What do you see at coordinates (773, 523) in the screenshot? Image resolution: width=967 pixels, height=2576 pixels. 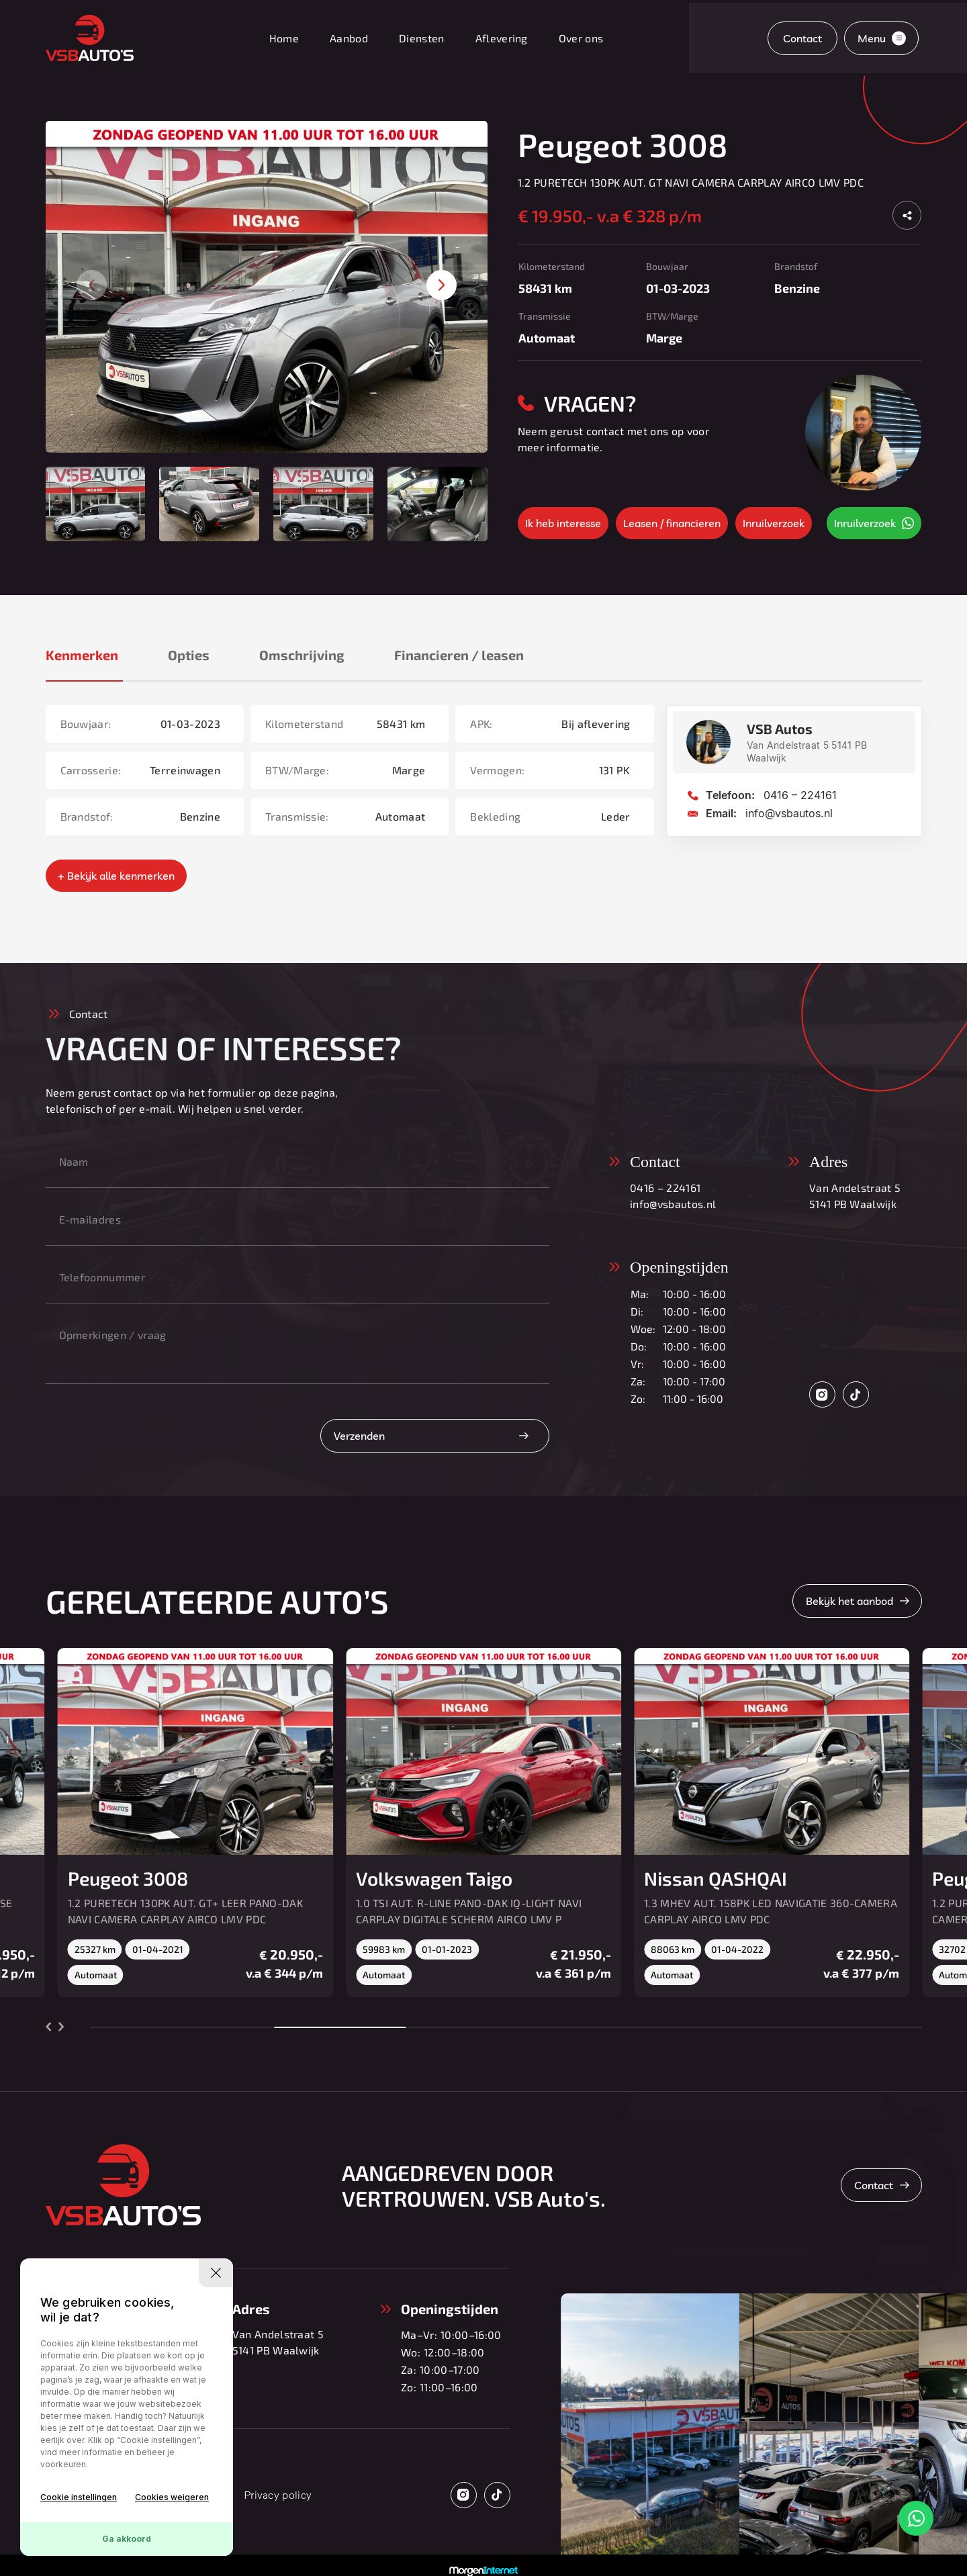 I see `Inruilverzoek` at bounding box center [773, 523].